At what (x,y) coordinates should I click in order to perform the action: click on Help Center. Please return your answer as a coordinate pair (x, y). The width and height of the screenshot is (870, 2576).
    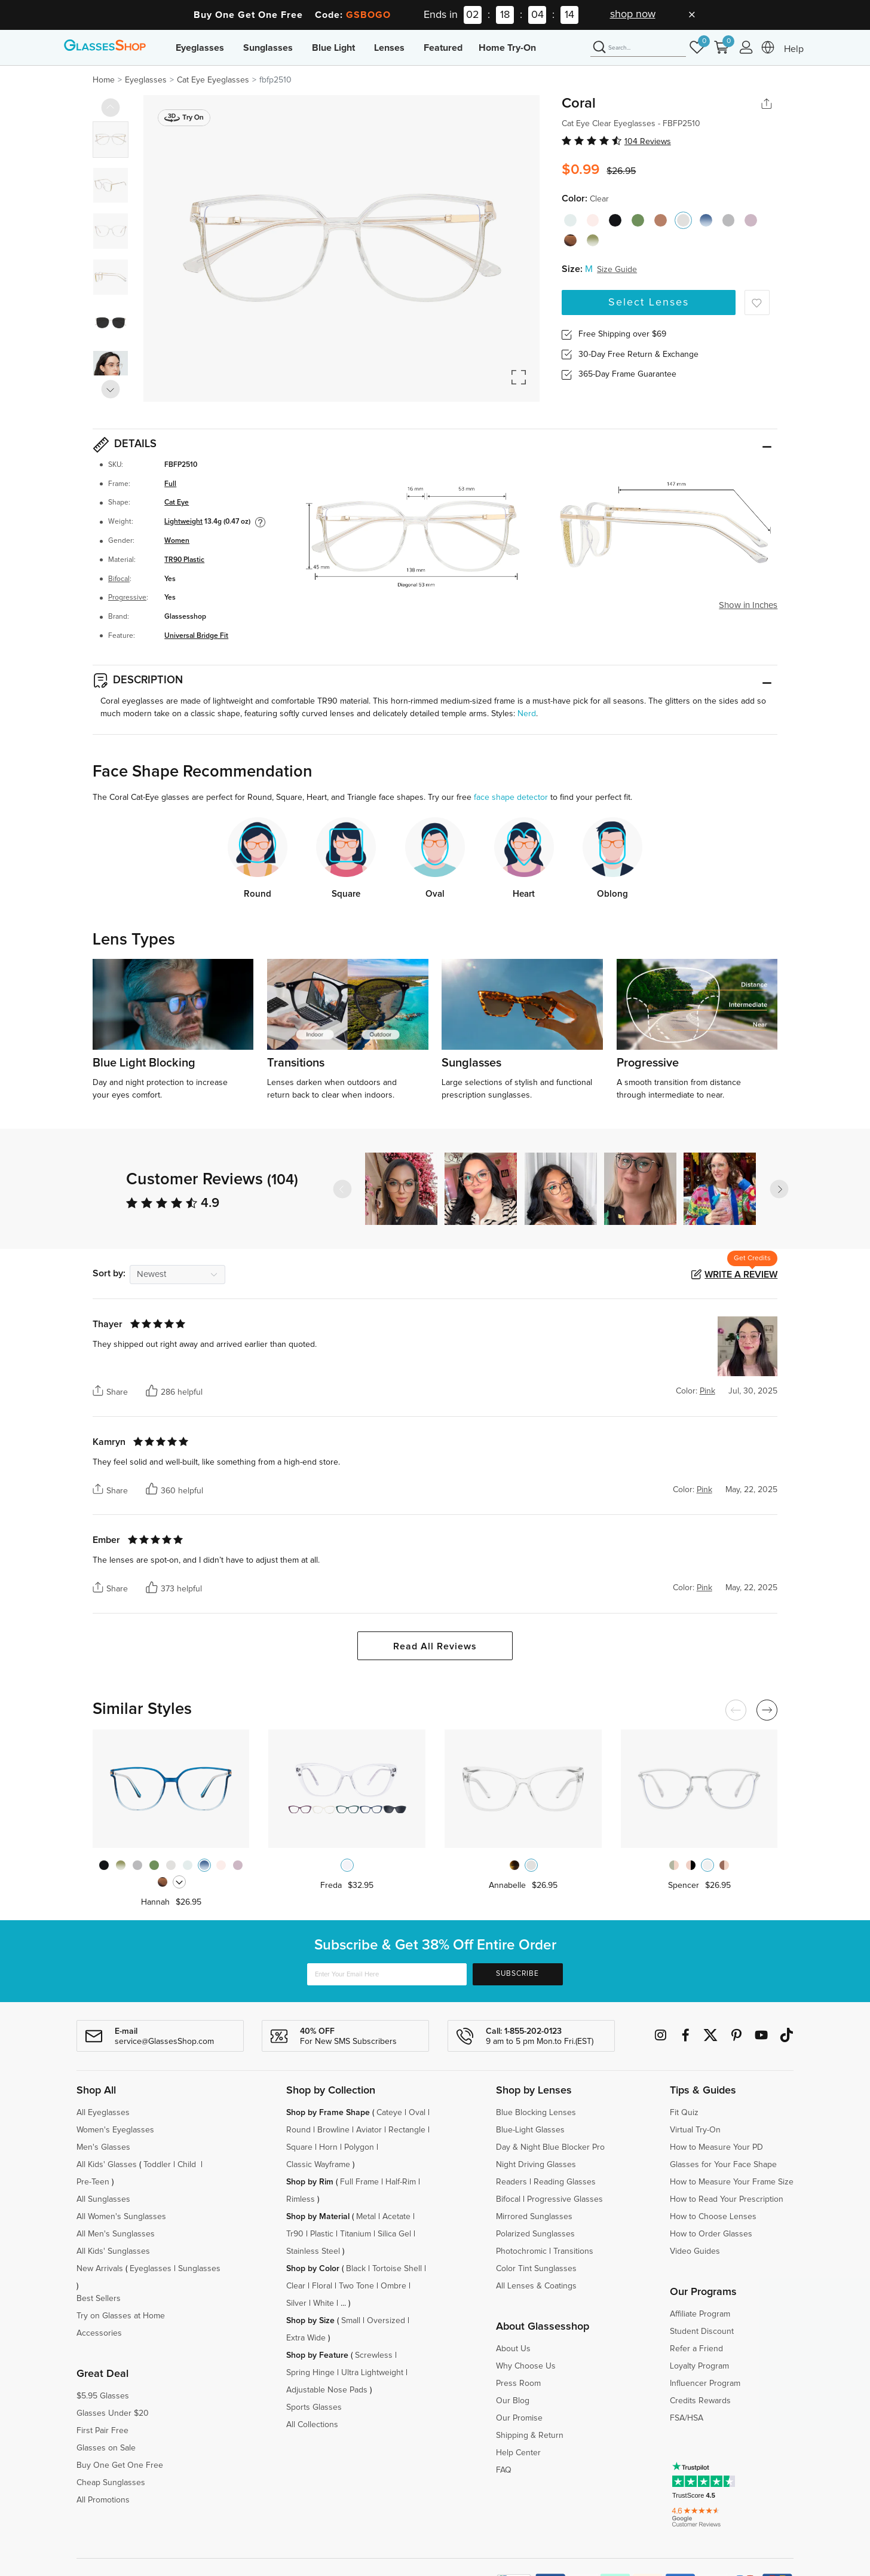
    Looking at the image, I should click on (518, 2453).